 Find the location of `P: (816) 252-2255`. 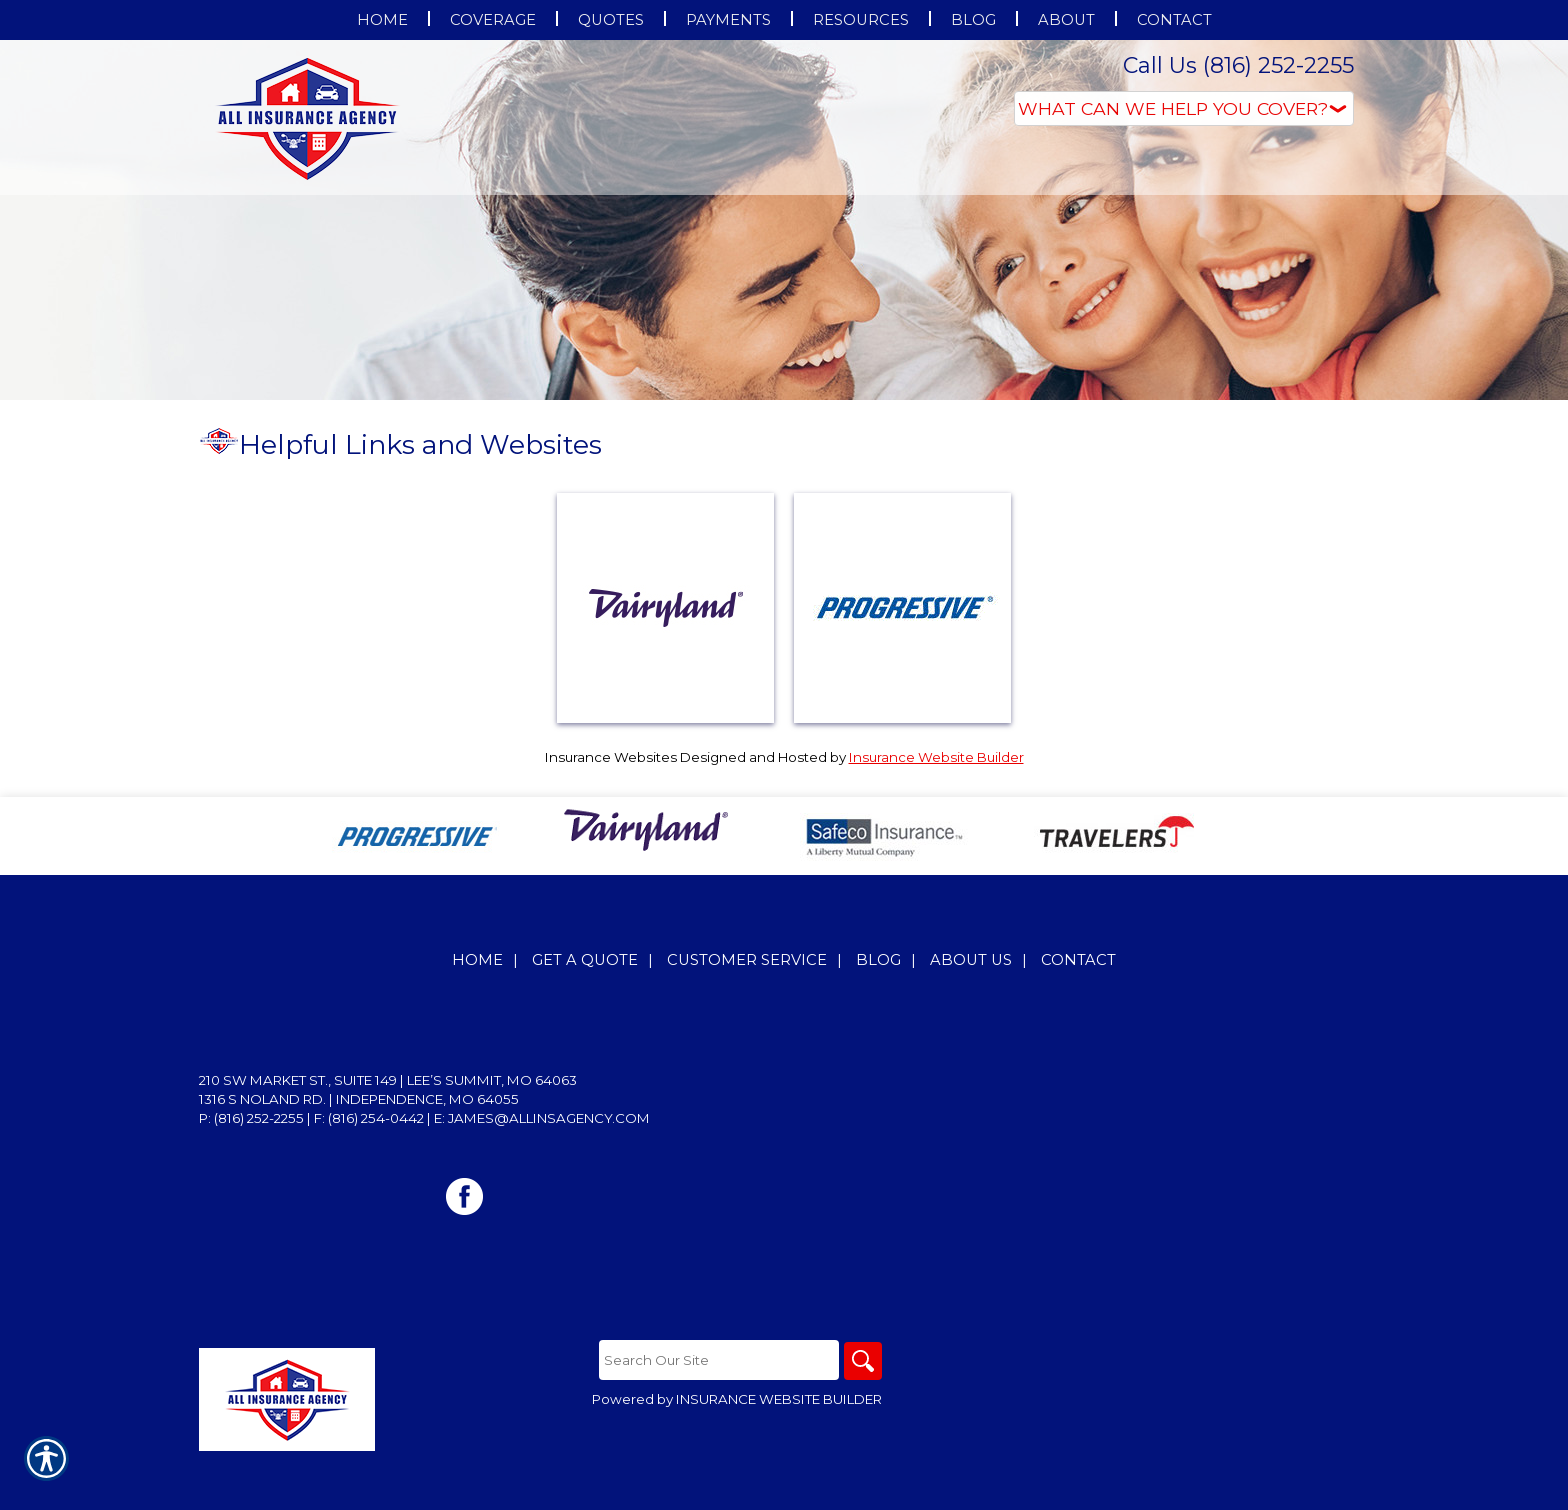

P: (816) 252-2255 is located at coordinates (251, 1118).